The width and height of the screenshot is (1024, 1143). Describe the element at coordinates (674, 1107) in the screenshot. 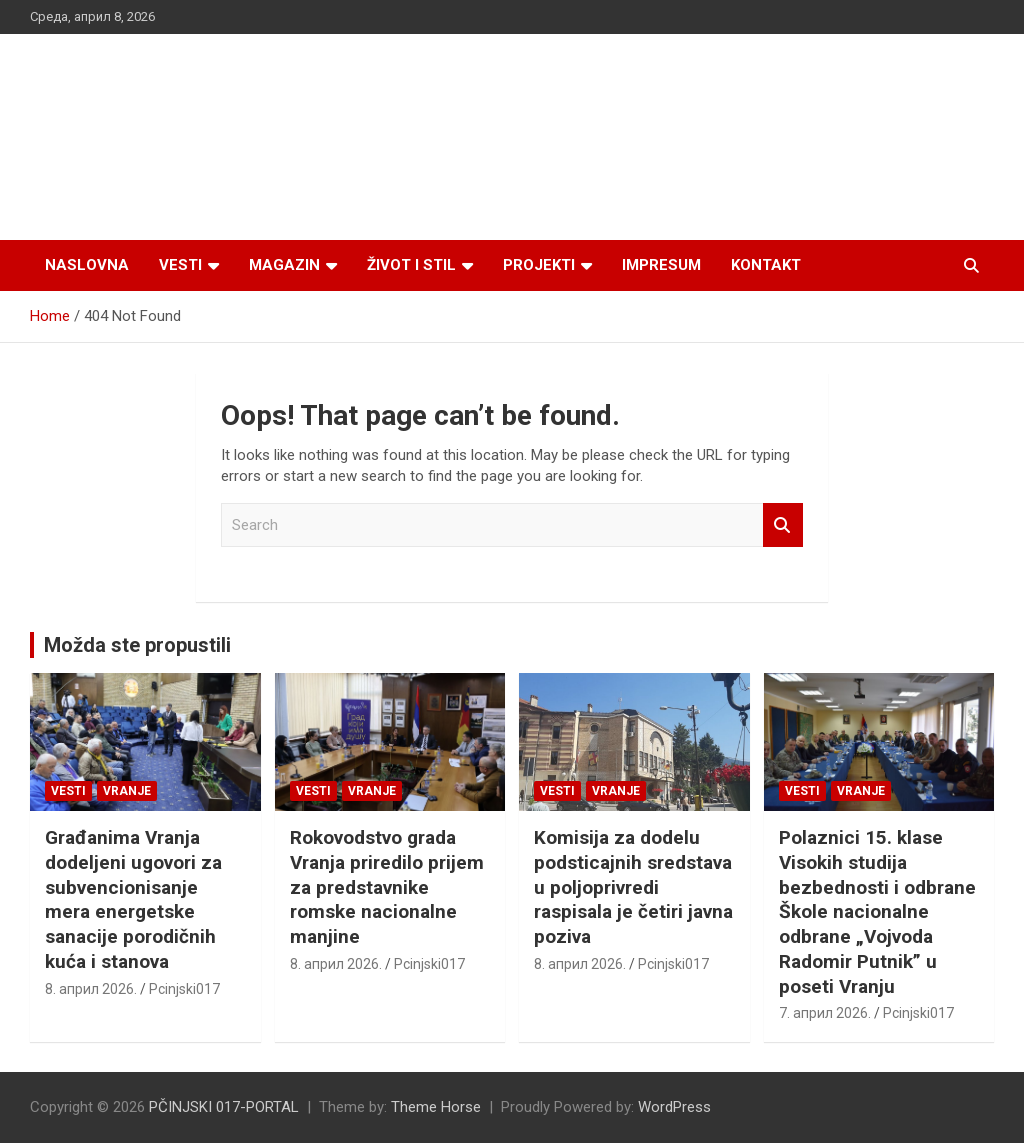

I see `WordPress` at that location.